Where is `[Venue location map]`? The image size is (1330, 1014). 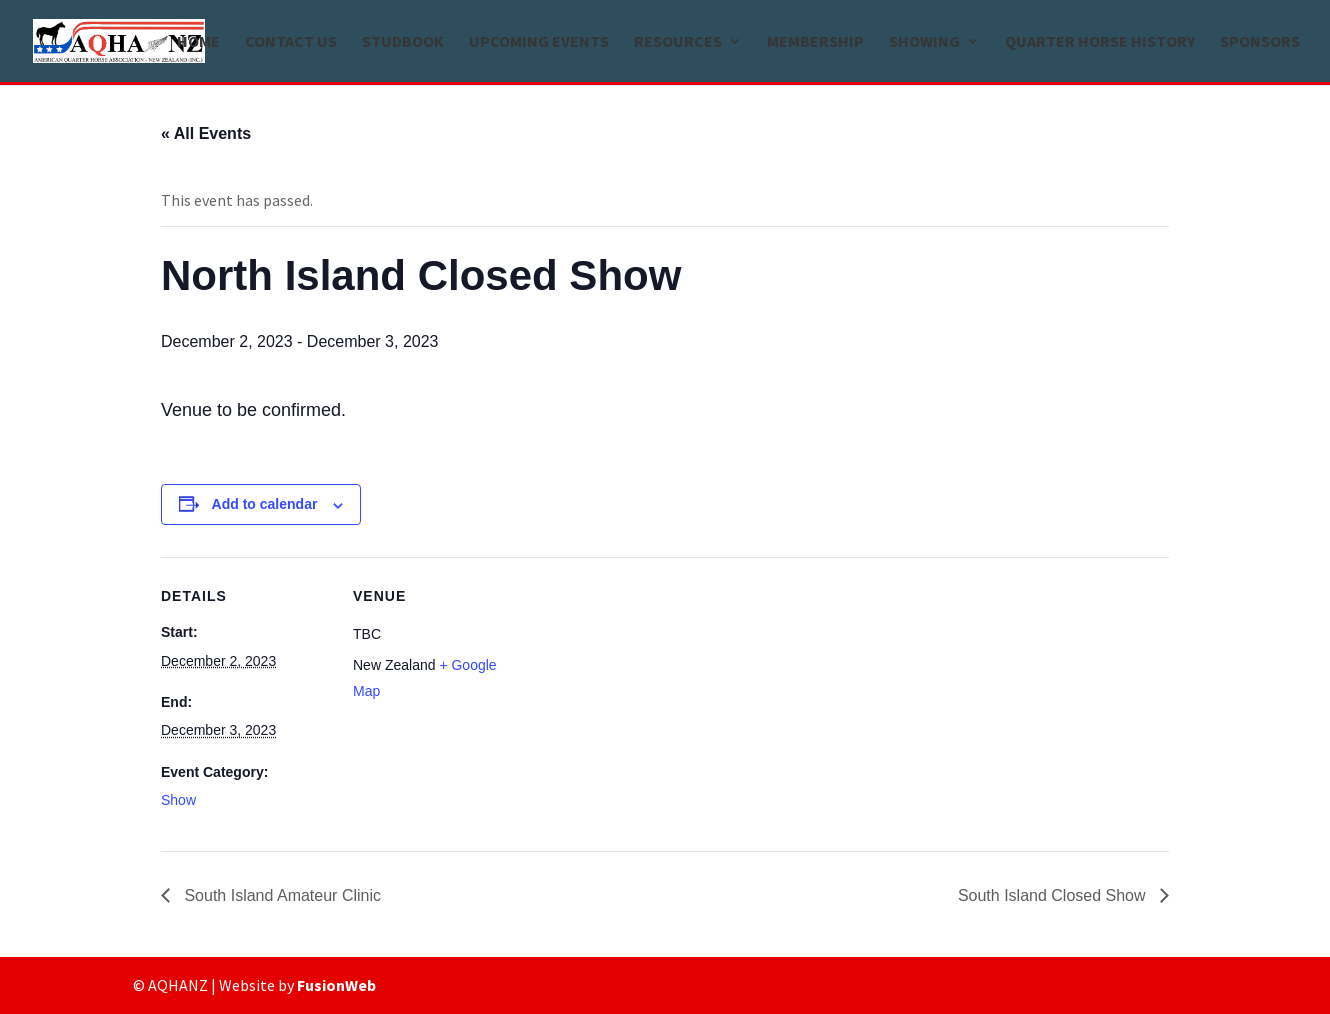 [Venue location map] is located at coordinates (650, 695).